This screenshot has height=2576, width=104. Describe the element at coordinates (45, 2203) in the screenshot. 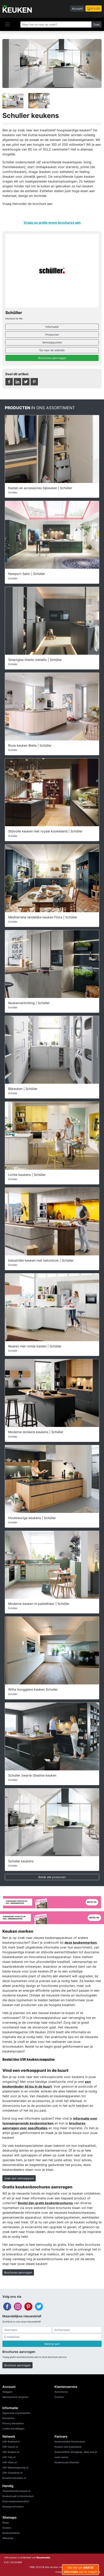

I see `Bestel dan gratis keukenbrochures` at that location.